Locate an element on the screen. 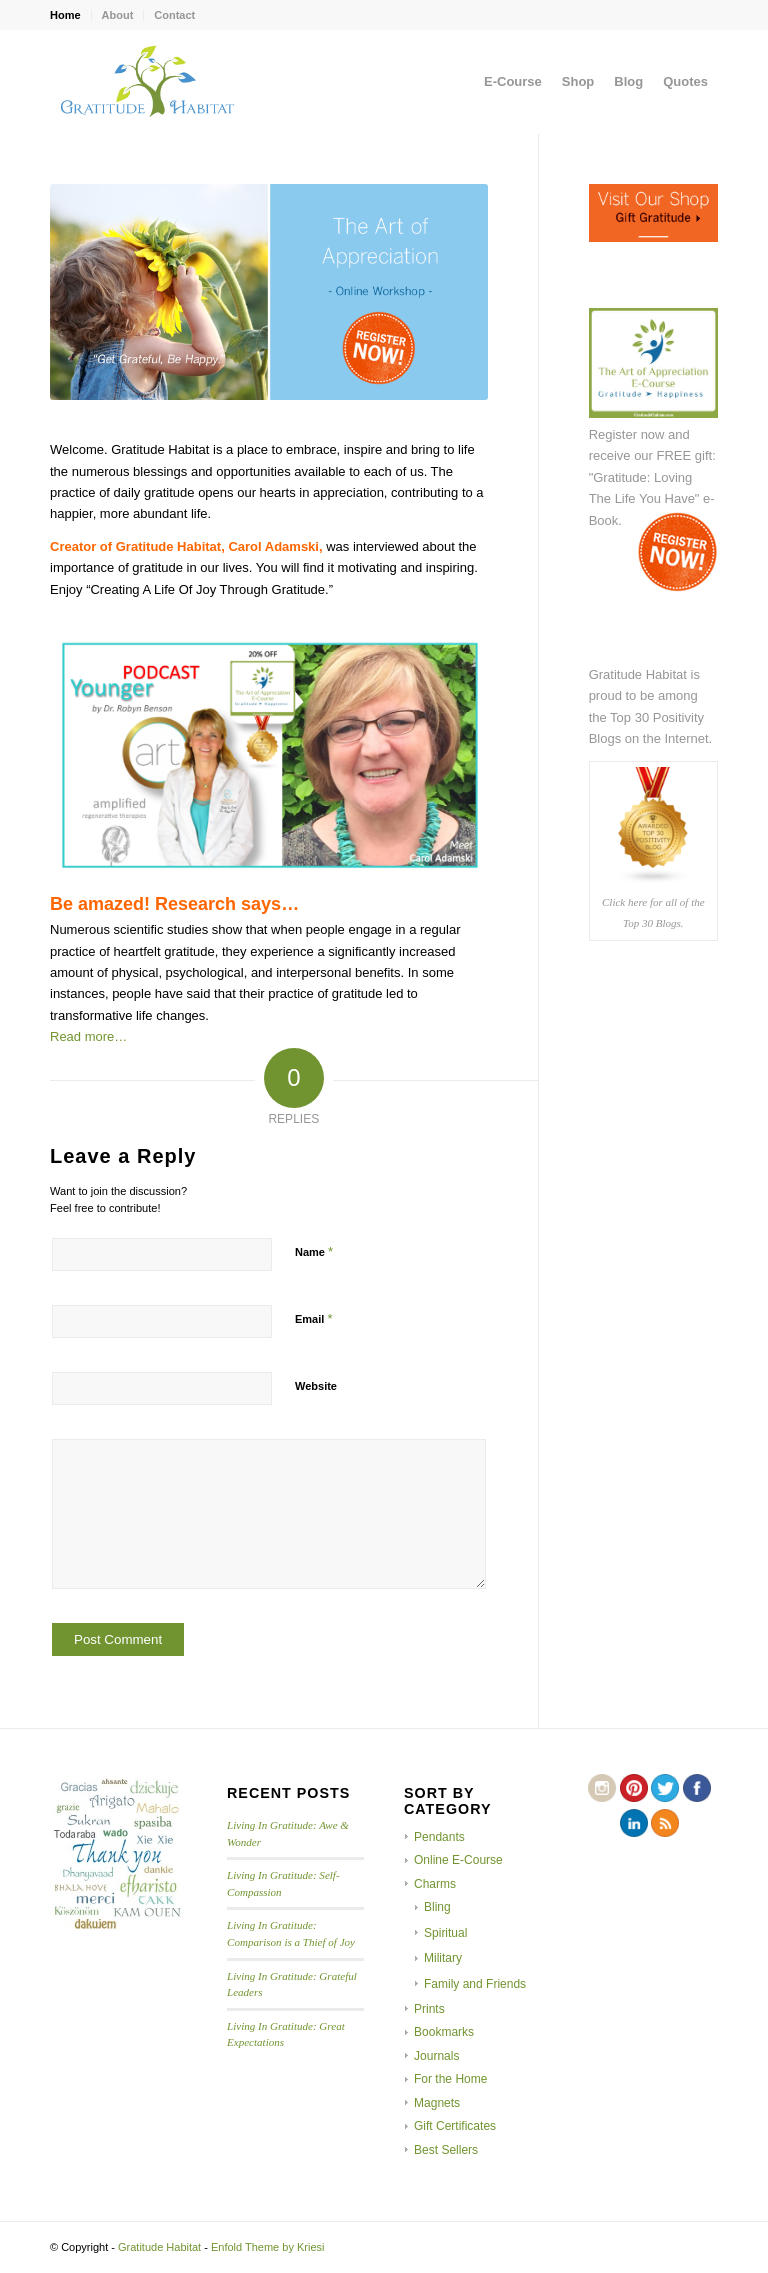  Prints is located at coordinates (429, 2009).